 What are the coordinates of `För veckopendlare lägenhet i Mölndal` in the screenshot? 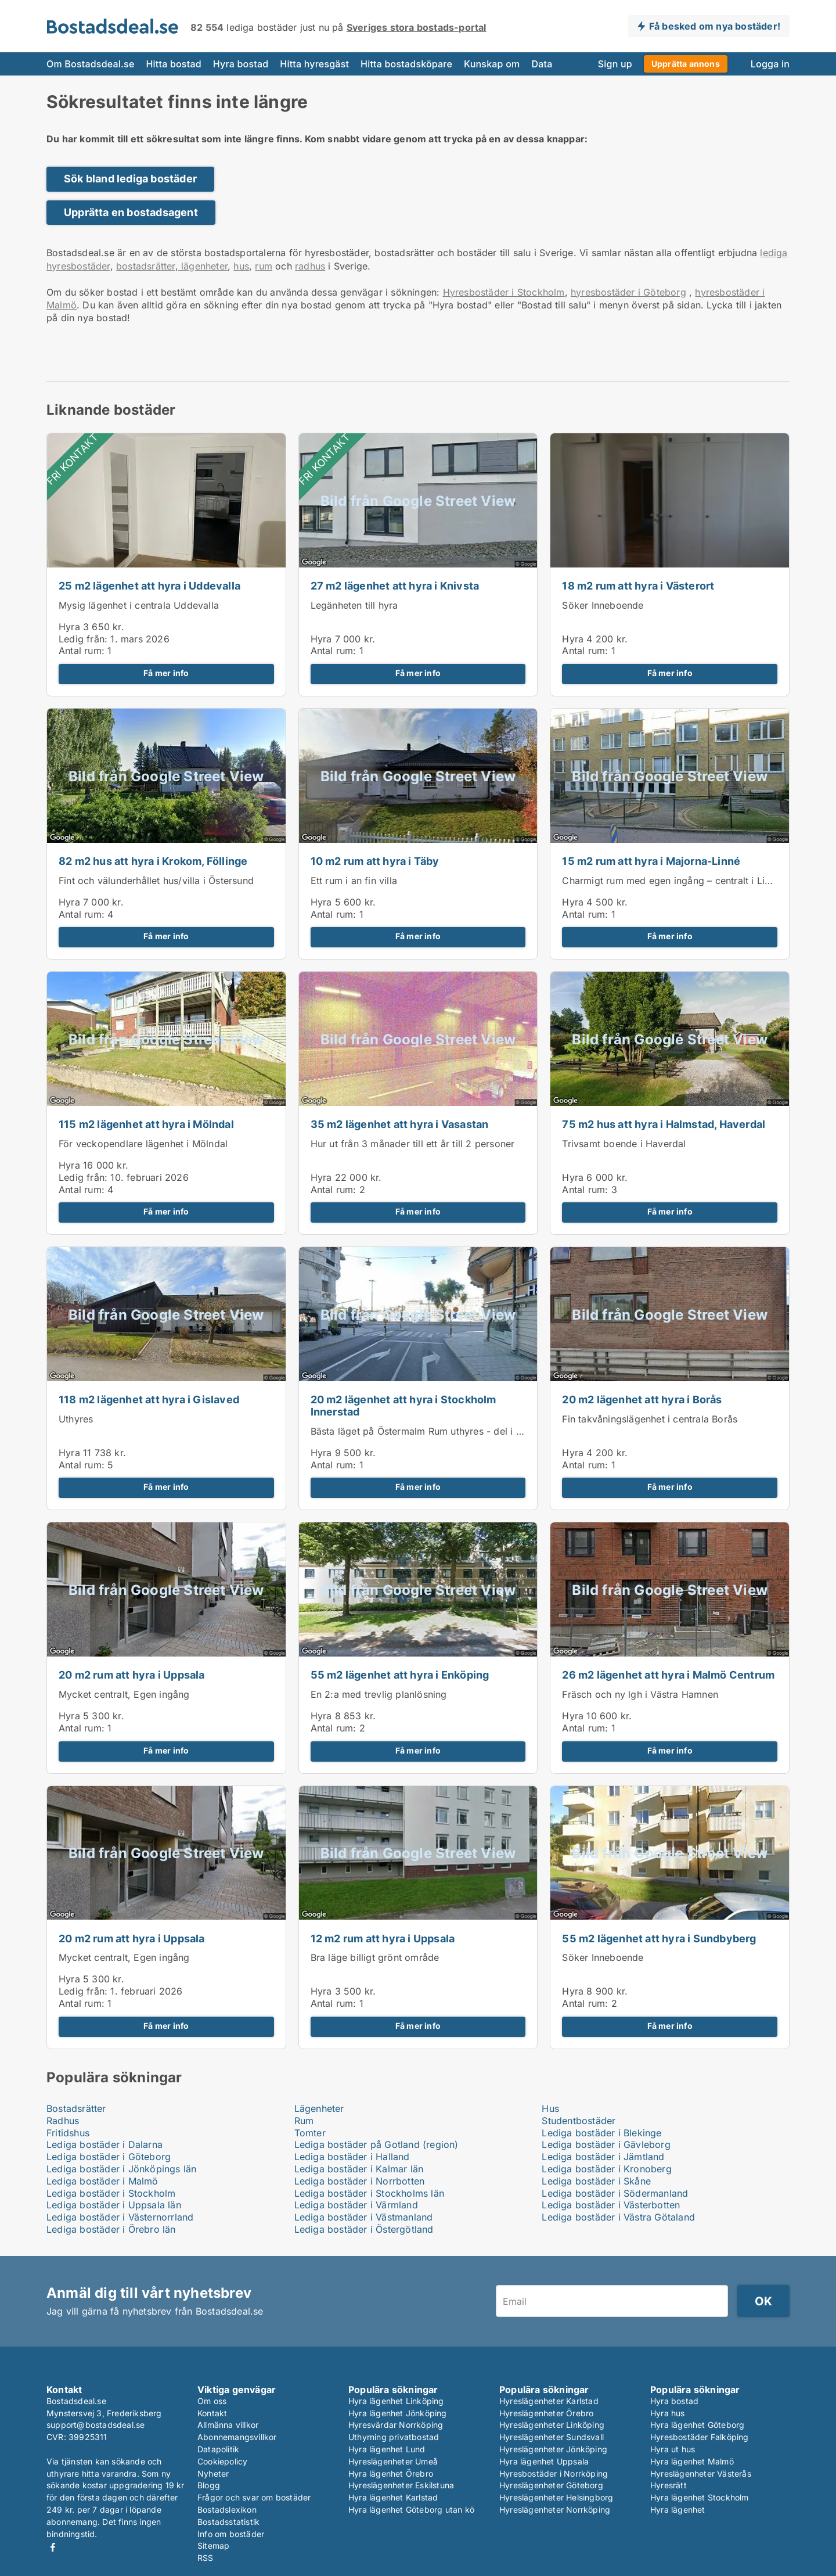 It's located at (143, 1143).